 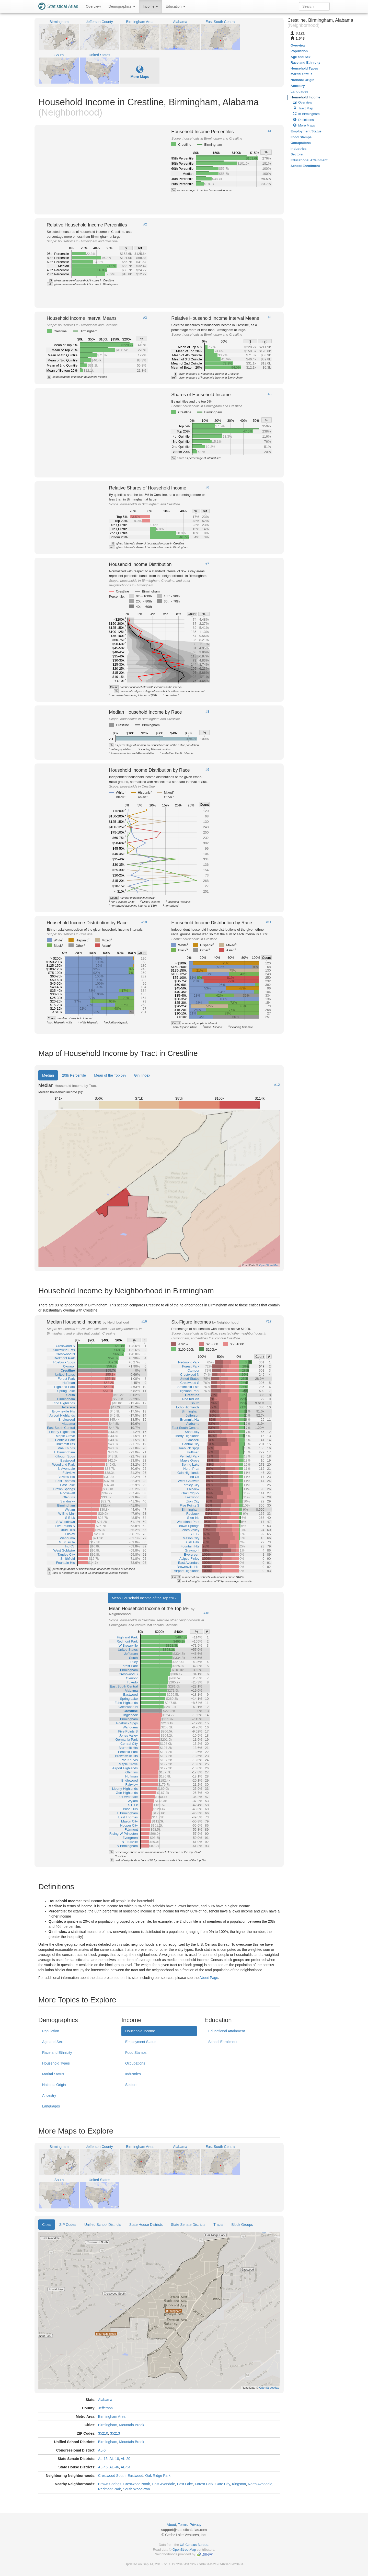 I want to click on Brown Springs, so click(x=109, y=2484).